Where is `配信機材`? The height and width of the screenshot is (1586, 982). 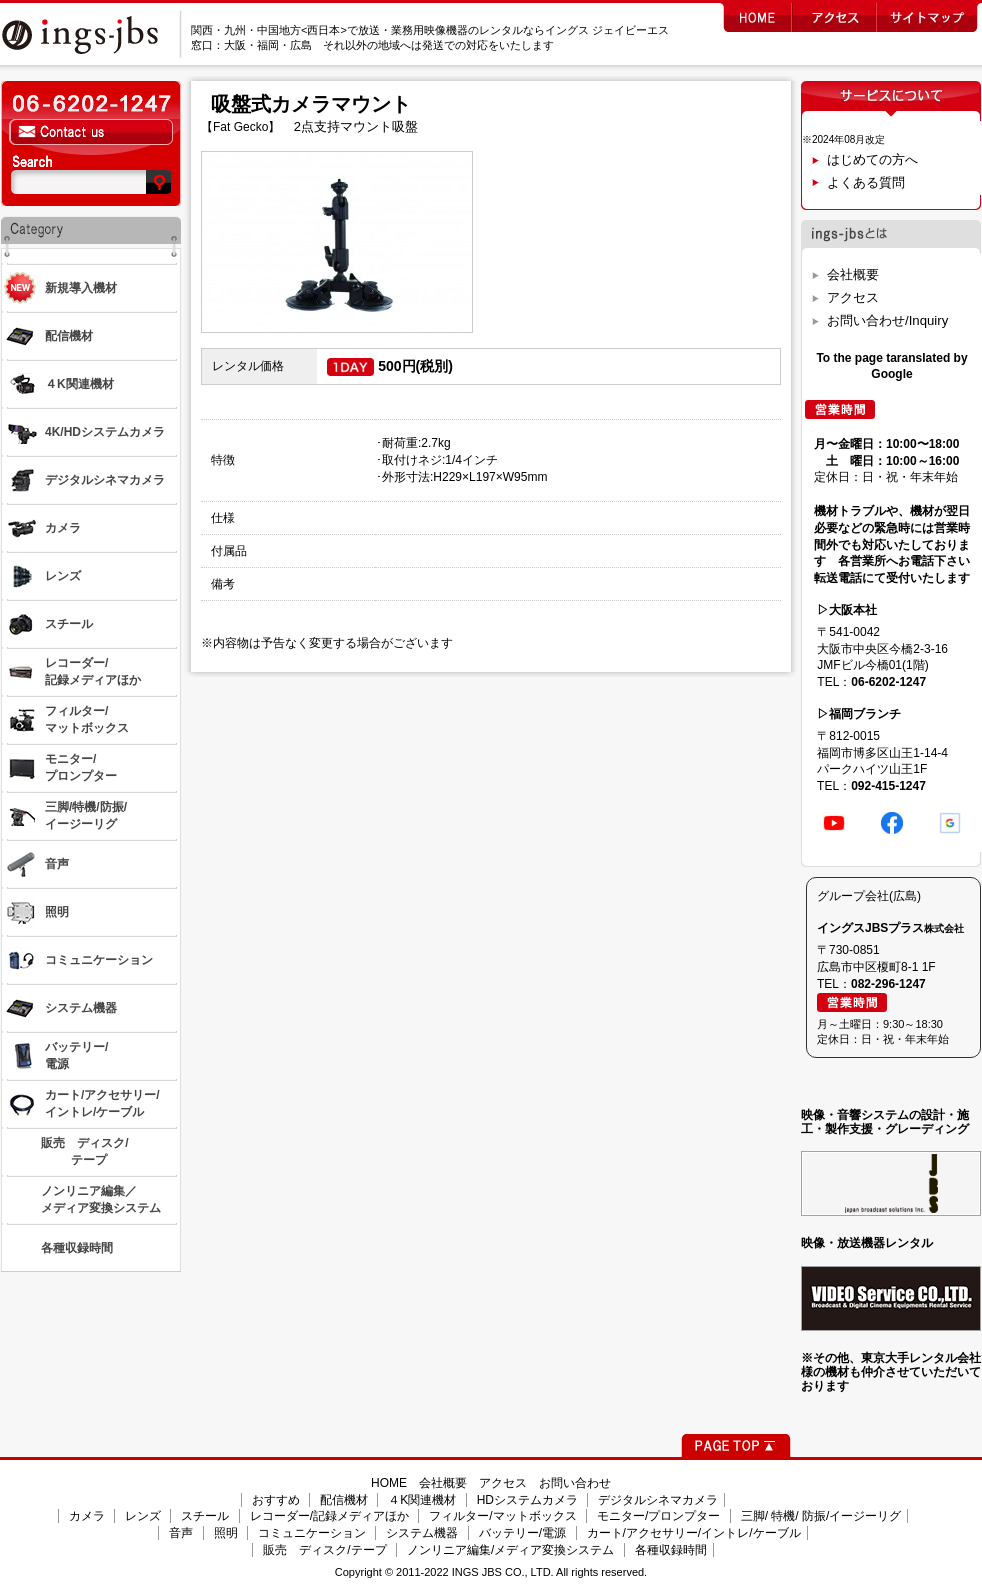
配信機材 is located at coordinates (344, 1500).